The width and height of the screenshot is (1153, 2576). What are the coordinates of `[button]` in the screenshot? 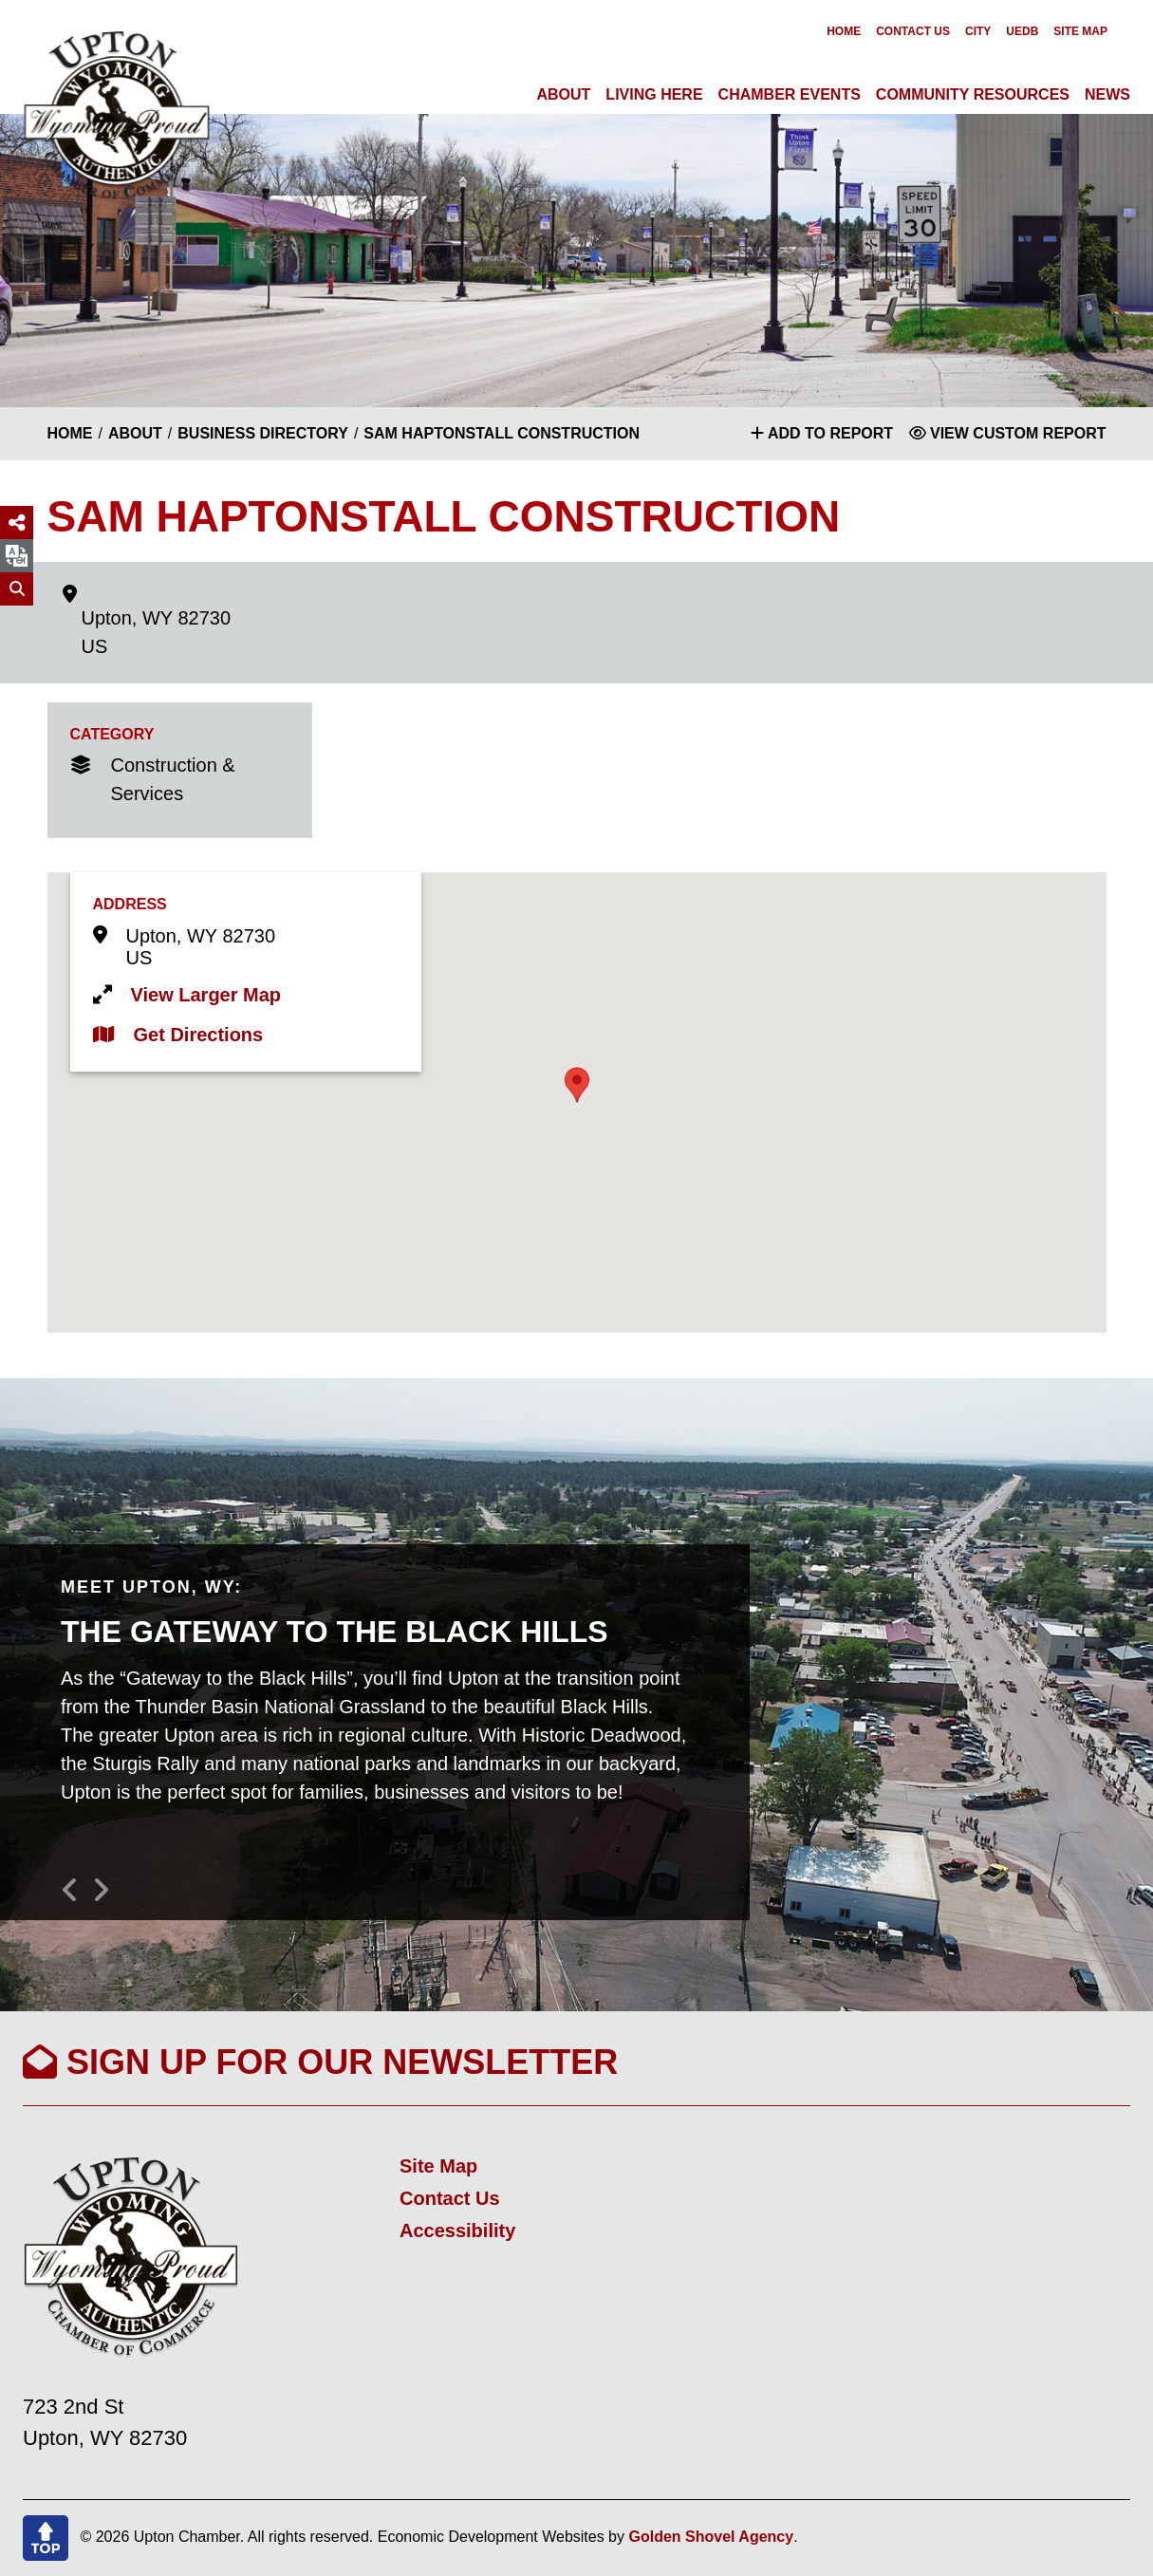 It's located at (577, 1085).